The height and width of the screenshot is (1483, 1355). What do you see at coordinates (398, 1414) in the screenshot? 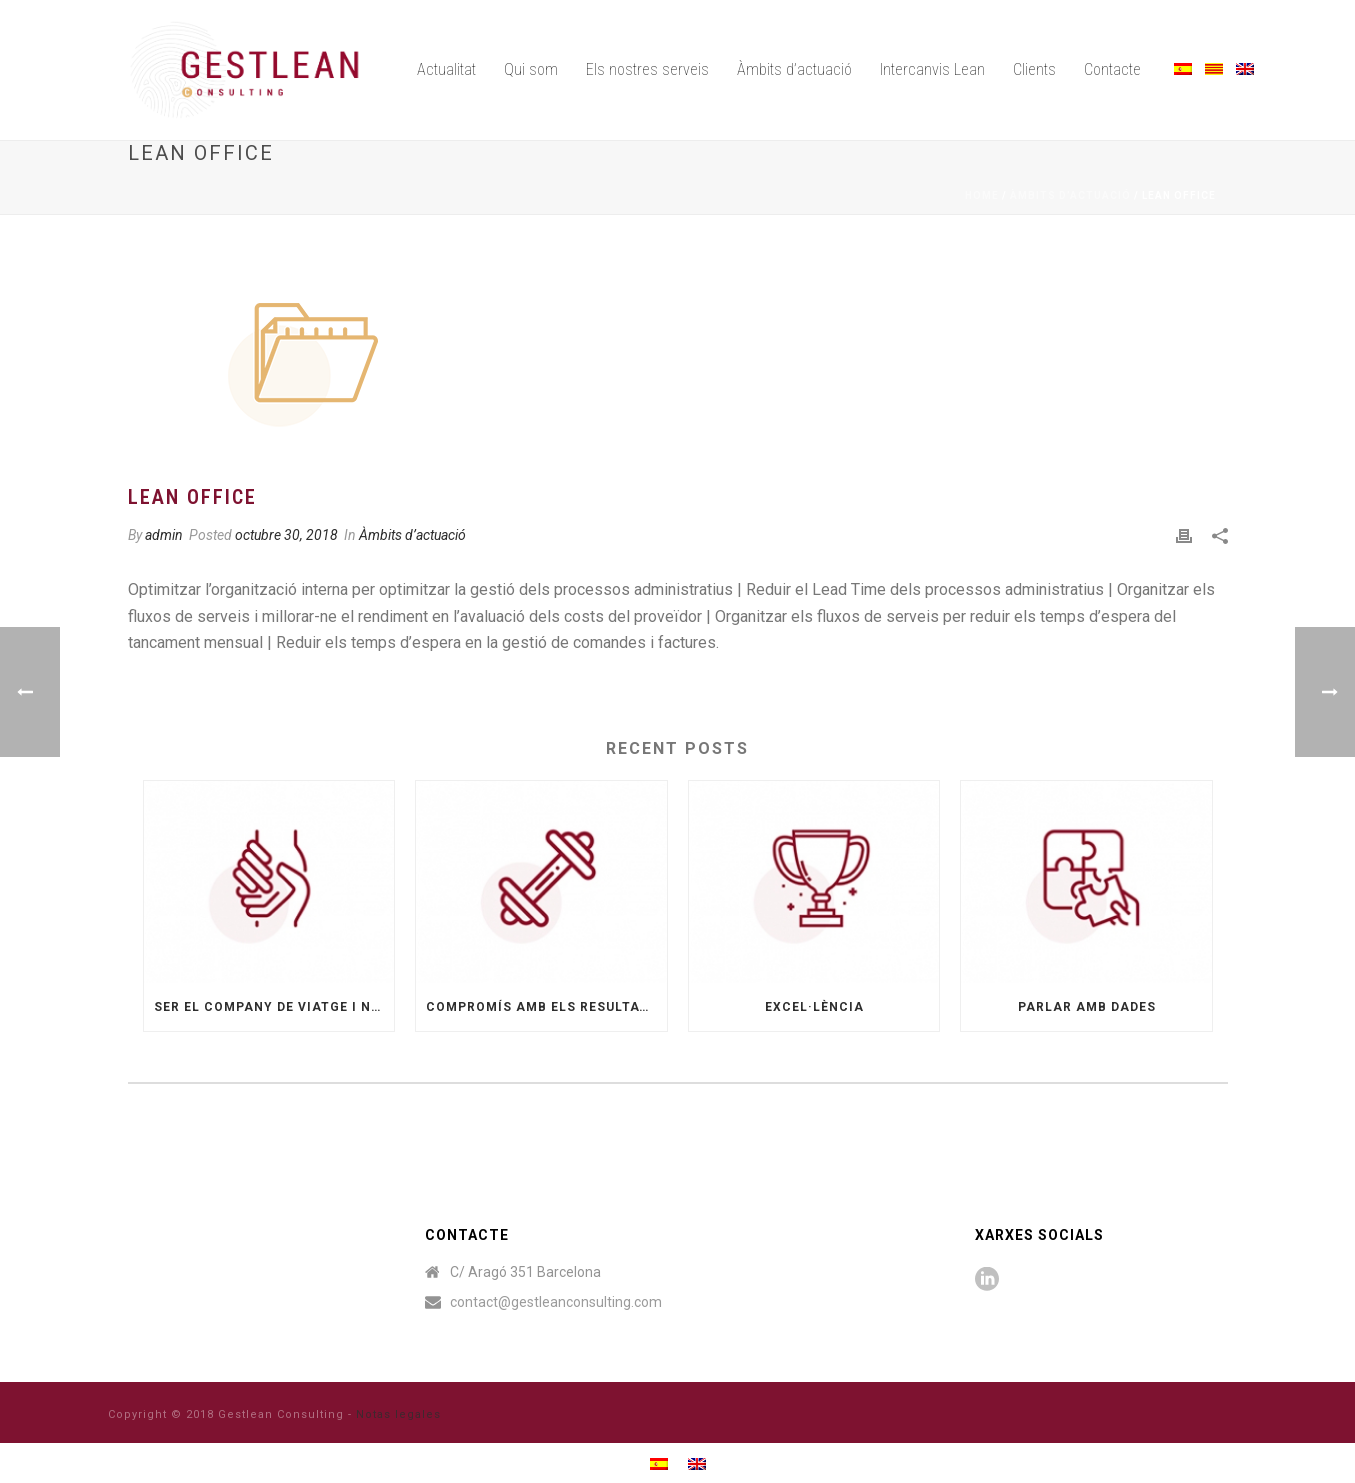
I see `Notas legales` at bounding box center [398, 1414].